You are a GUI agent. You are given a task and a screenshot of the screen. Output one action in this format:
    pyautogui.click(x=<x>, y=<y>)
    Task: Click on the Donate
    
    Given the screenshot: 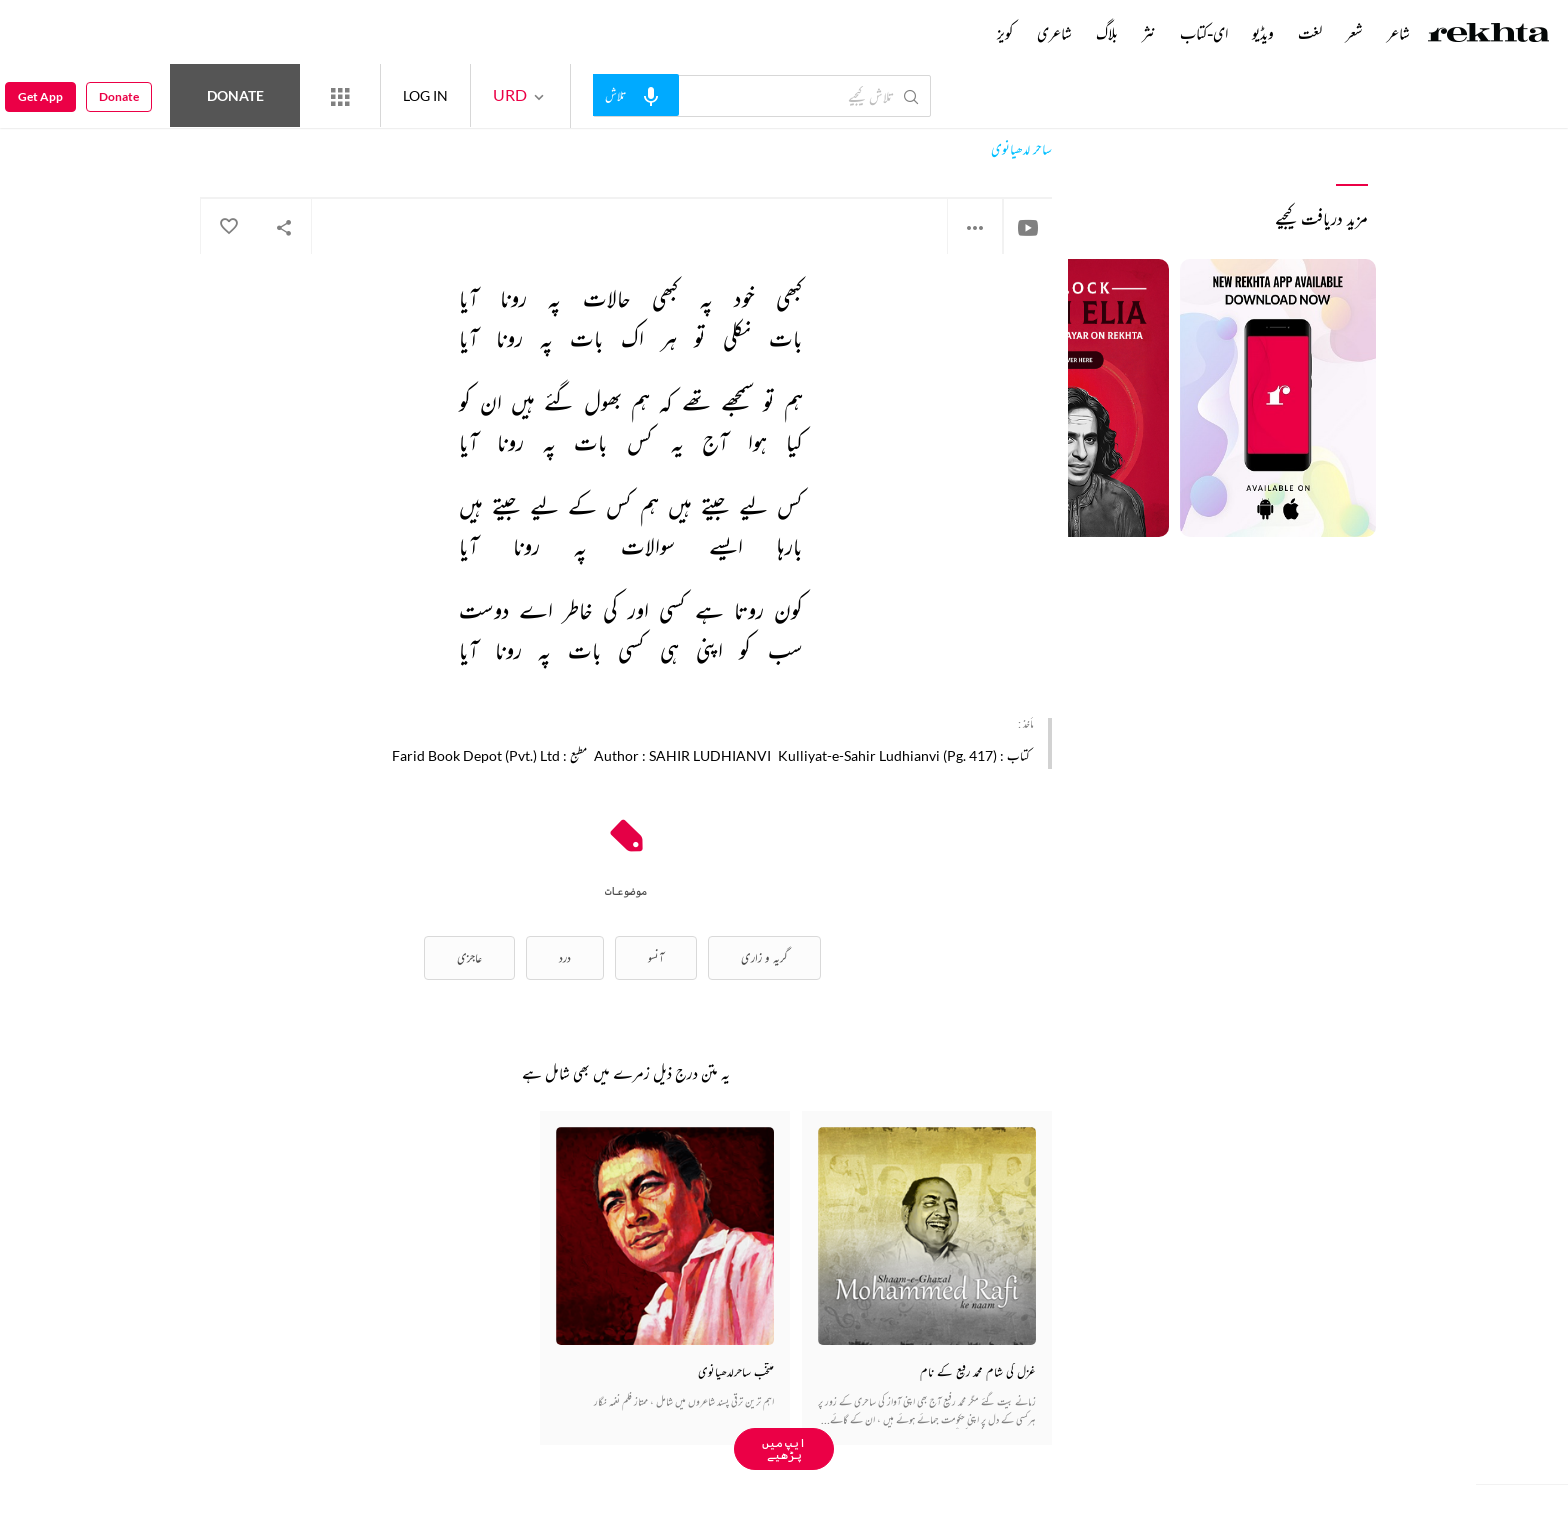 What is the action you would take?
    pyautogui.click(x=235, y=95)
    